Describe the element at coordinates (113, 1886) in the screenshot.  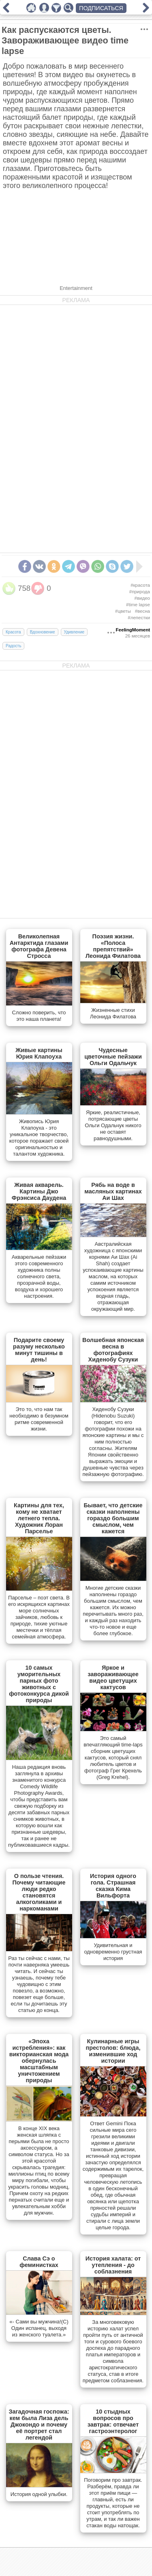
I see `История одного гола. Страшная сказка Кима Вильфорта` at that location.